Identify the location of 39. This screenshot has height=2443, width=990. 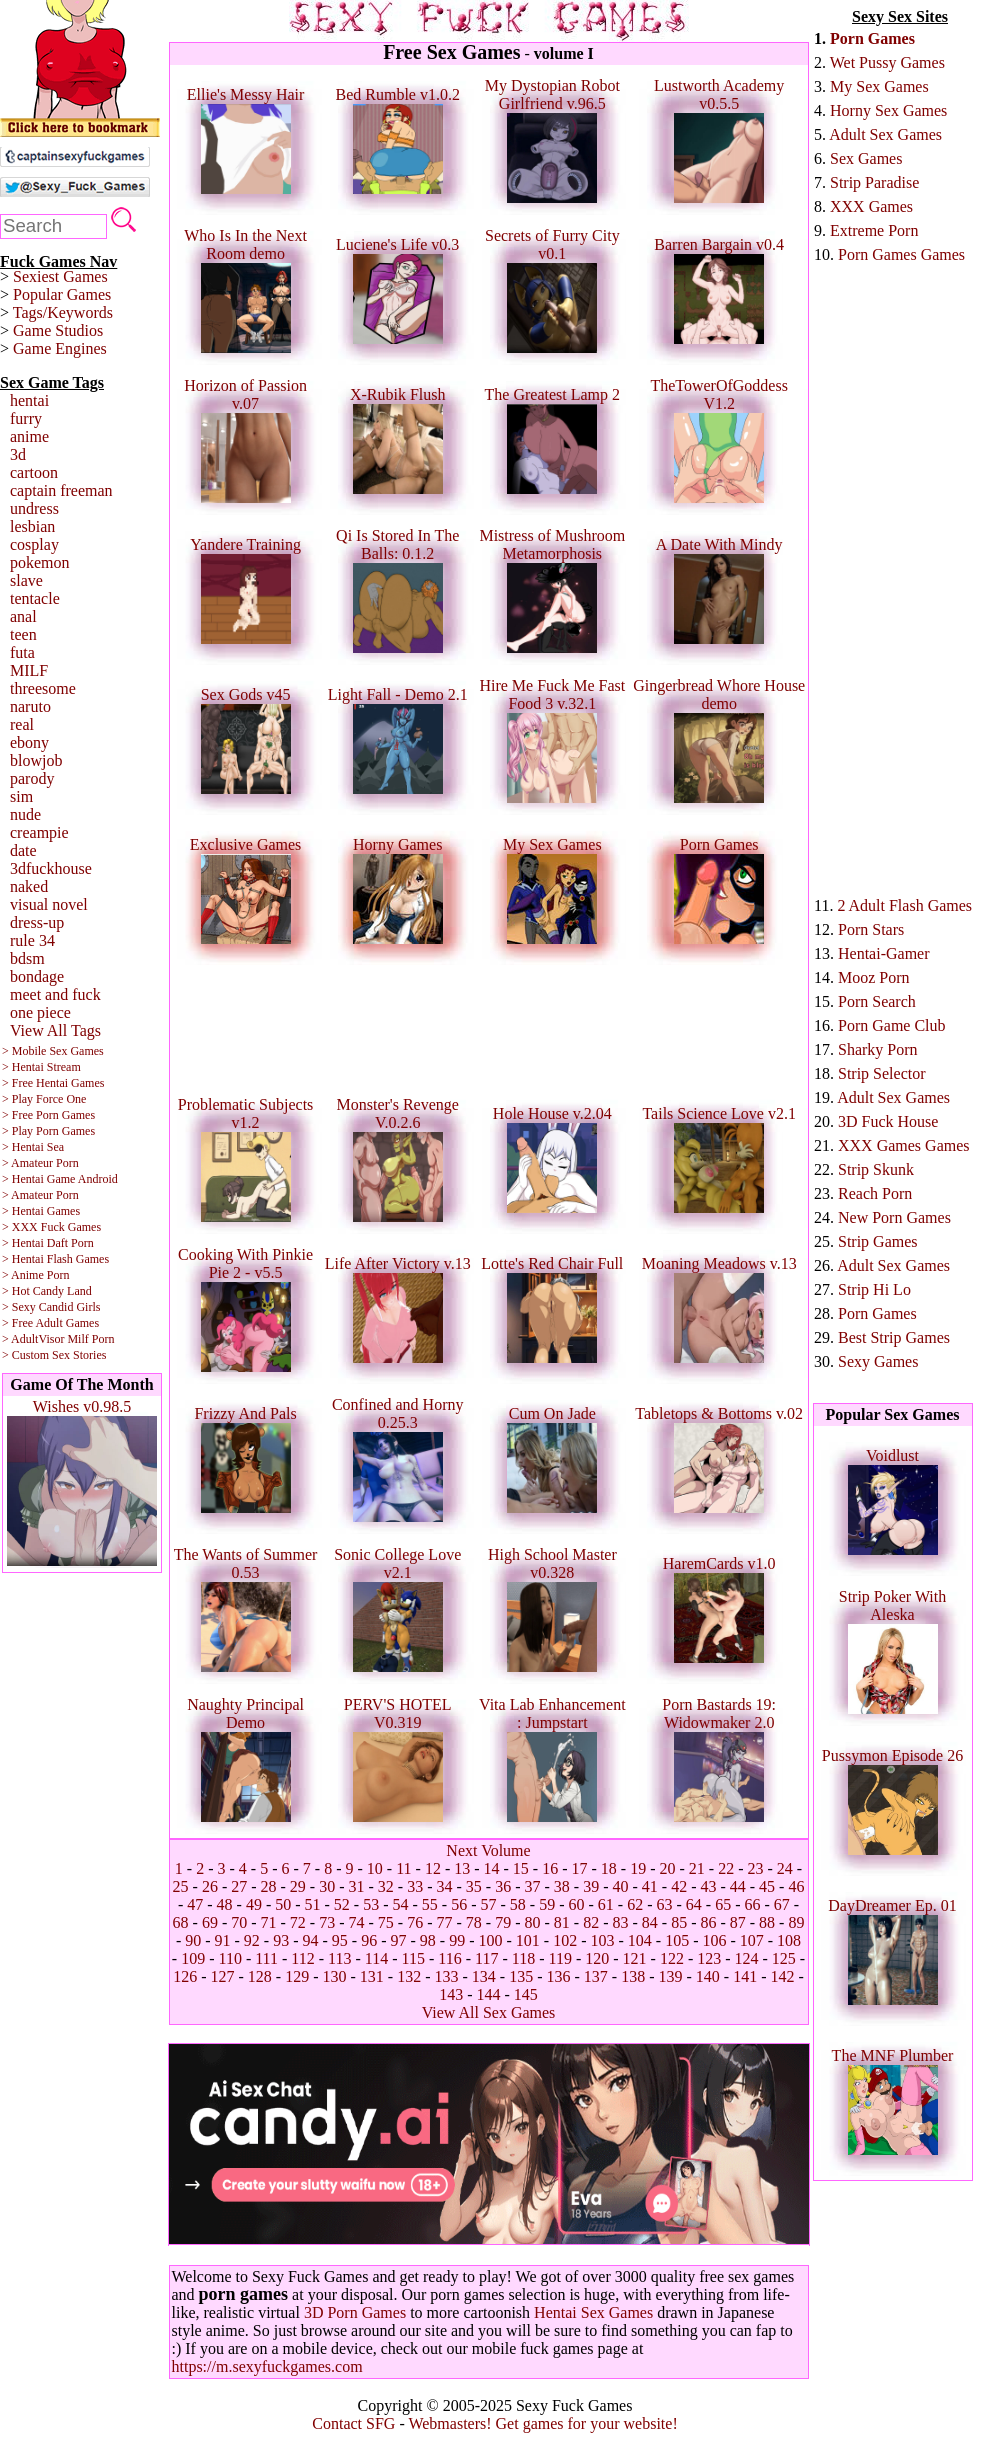
(591, 1886).